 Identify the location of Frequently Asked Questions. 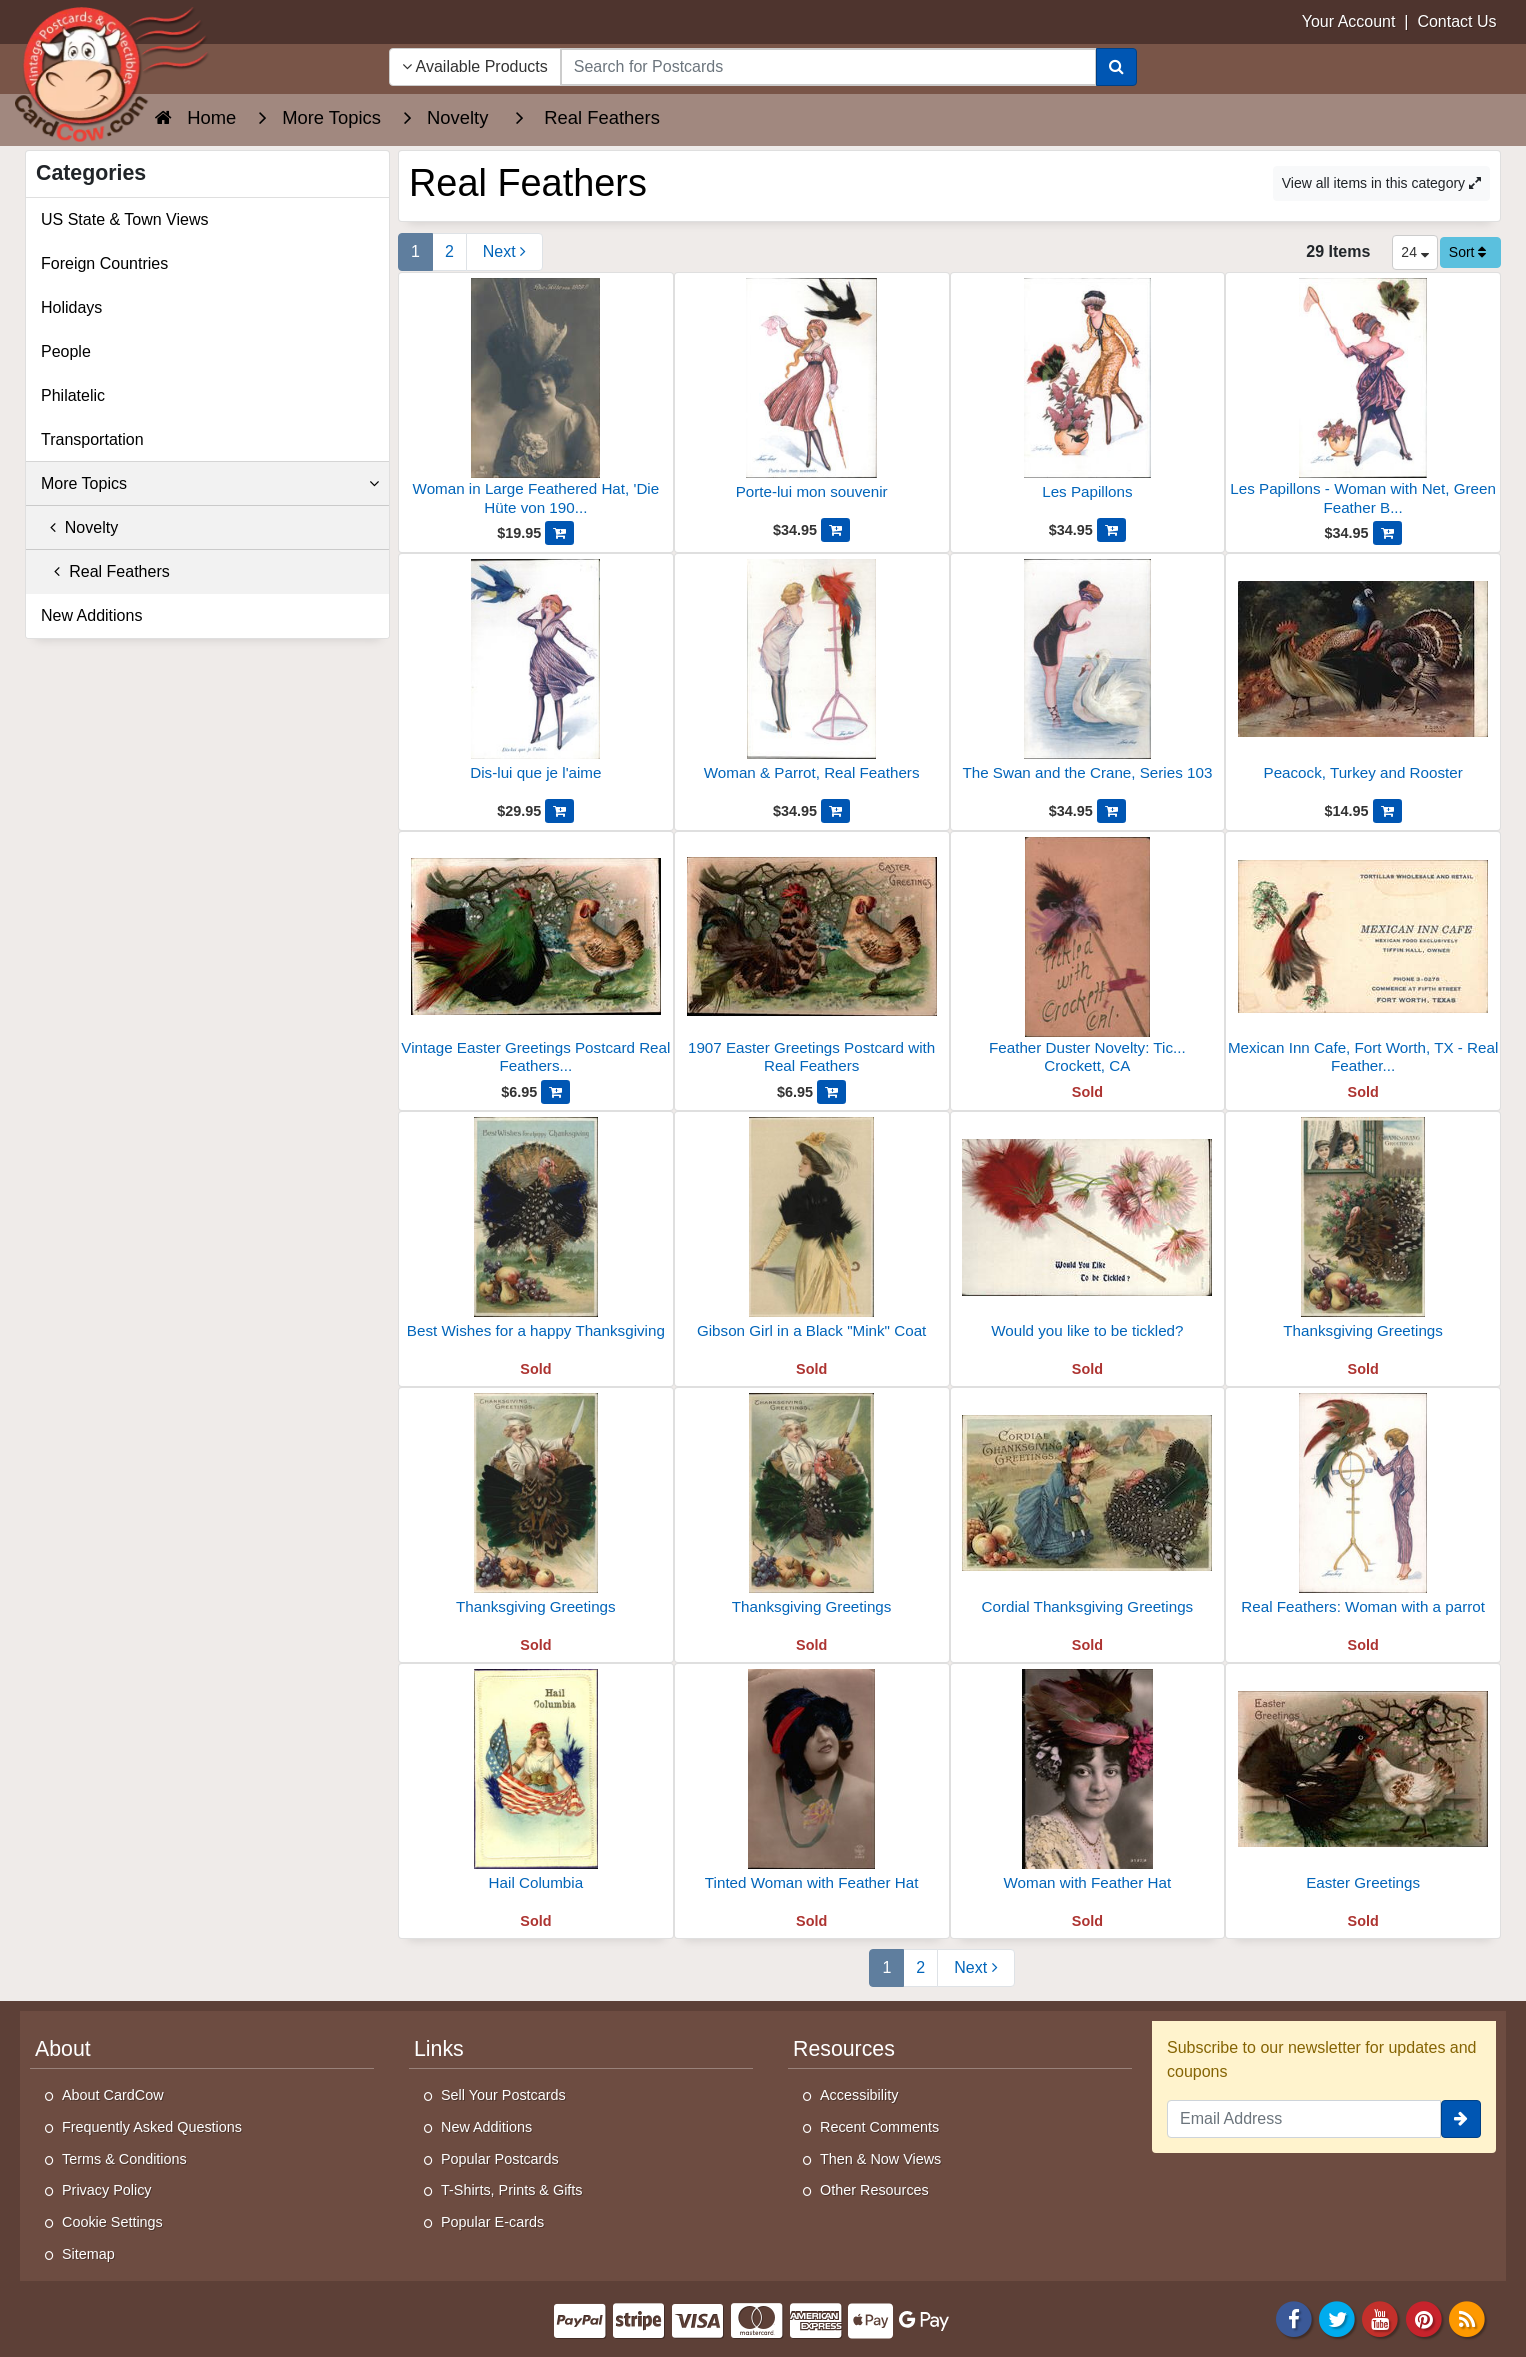
(152, 2127).